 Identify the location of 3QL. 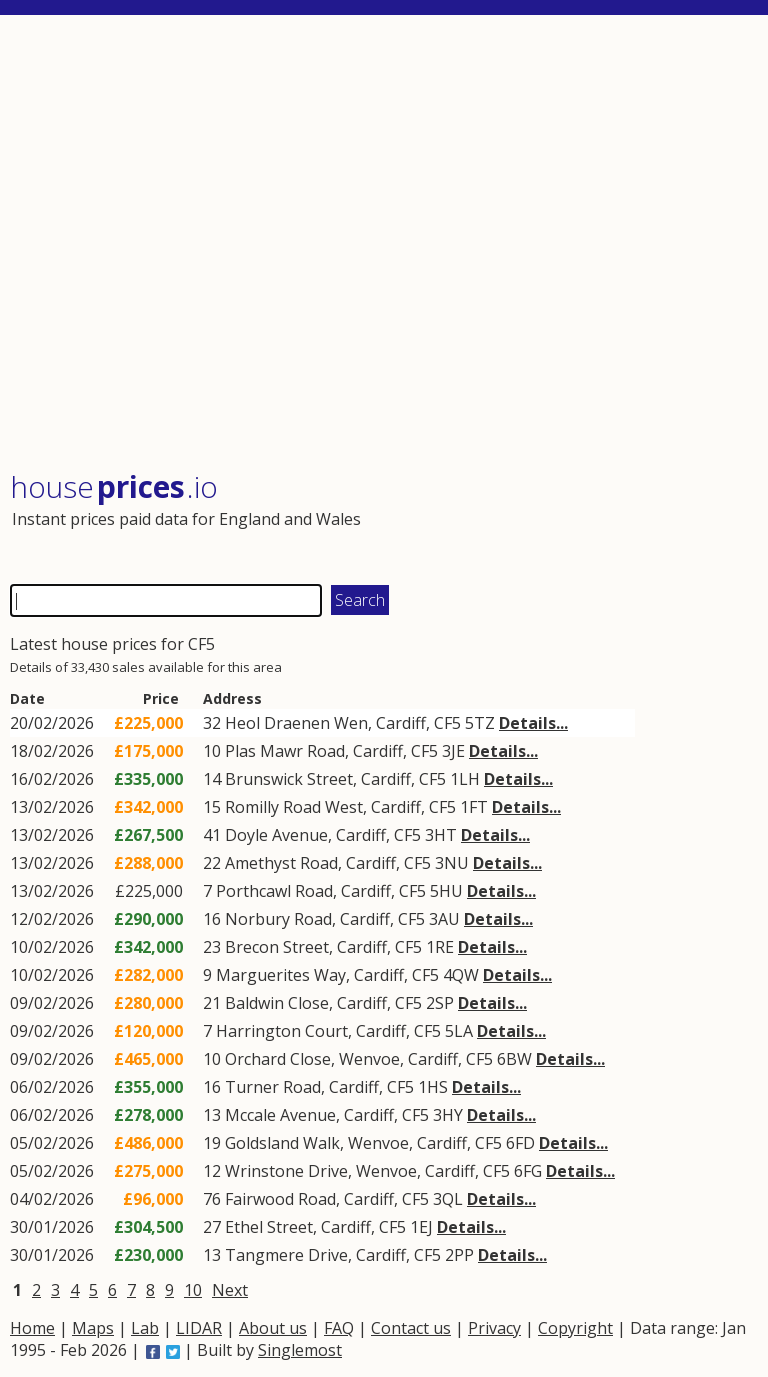
(448, 1199).